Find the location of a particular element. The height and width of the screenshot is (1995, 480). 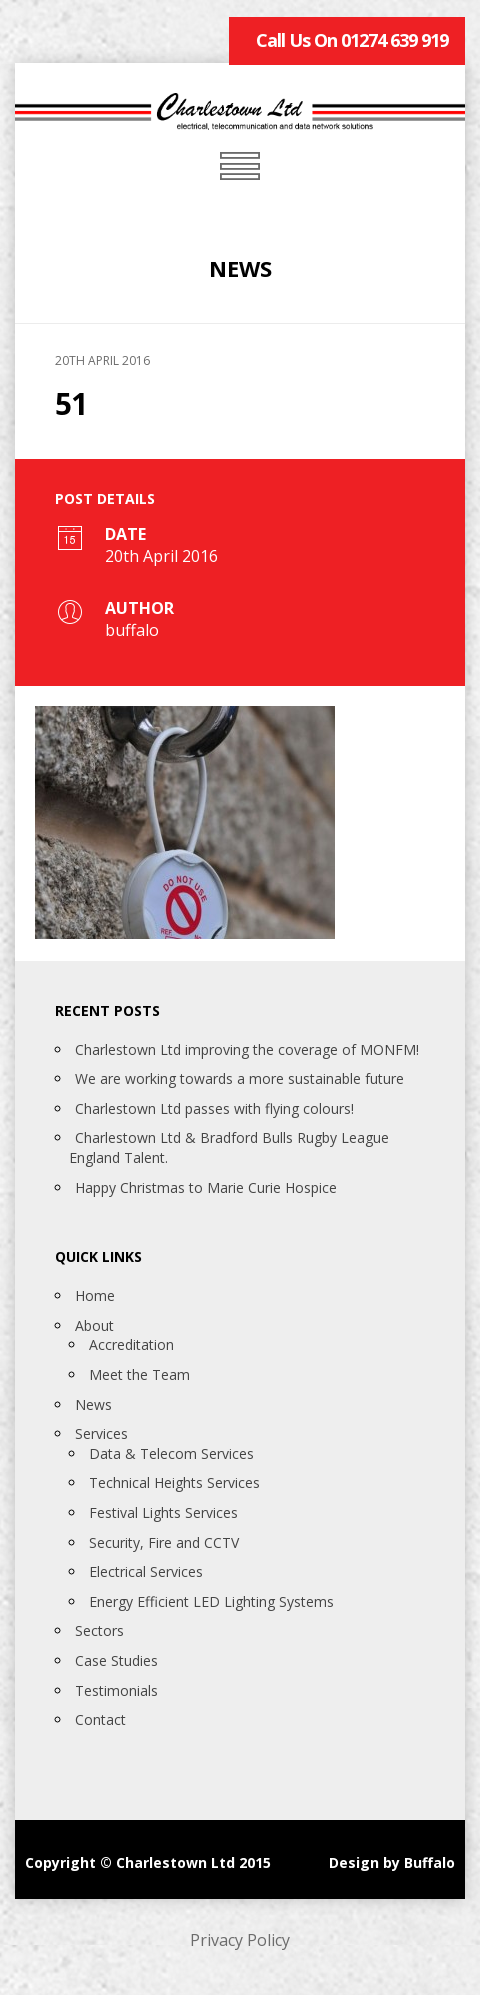

About is located at coordinates (94, 1325).